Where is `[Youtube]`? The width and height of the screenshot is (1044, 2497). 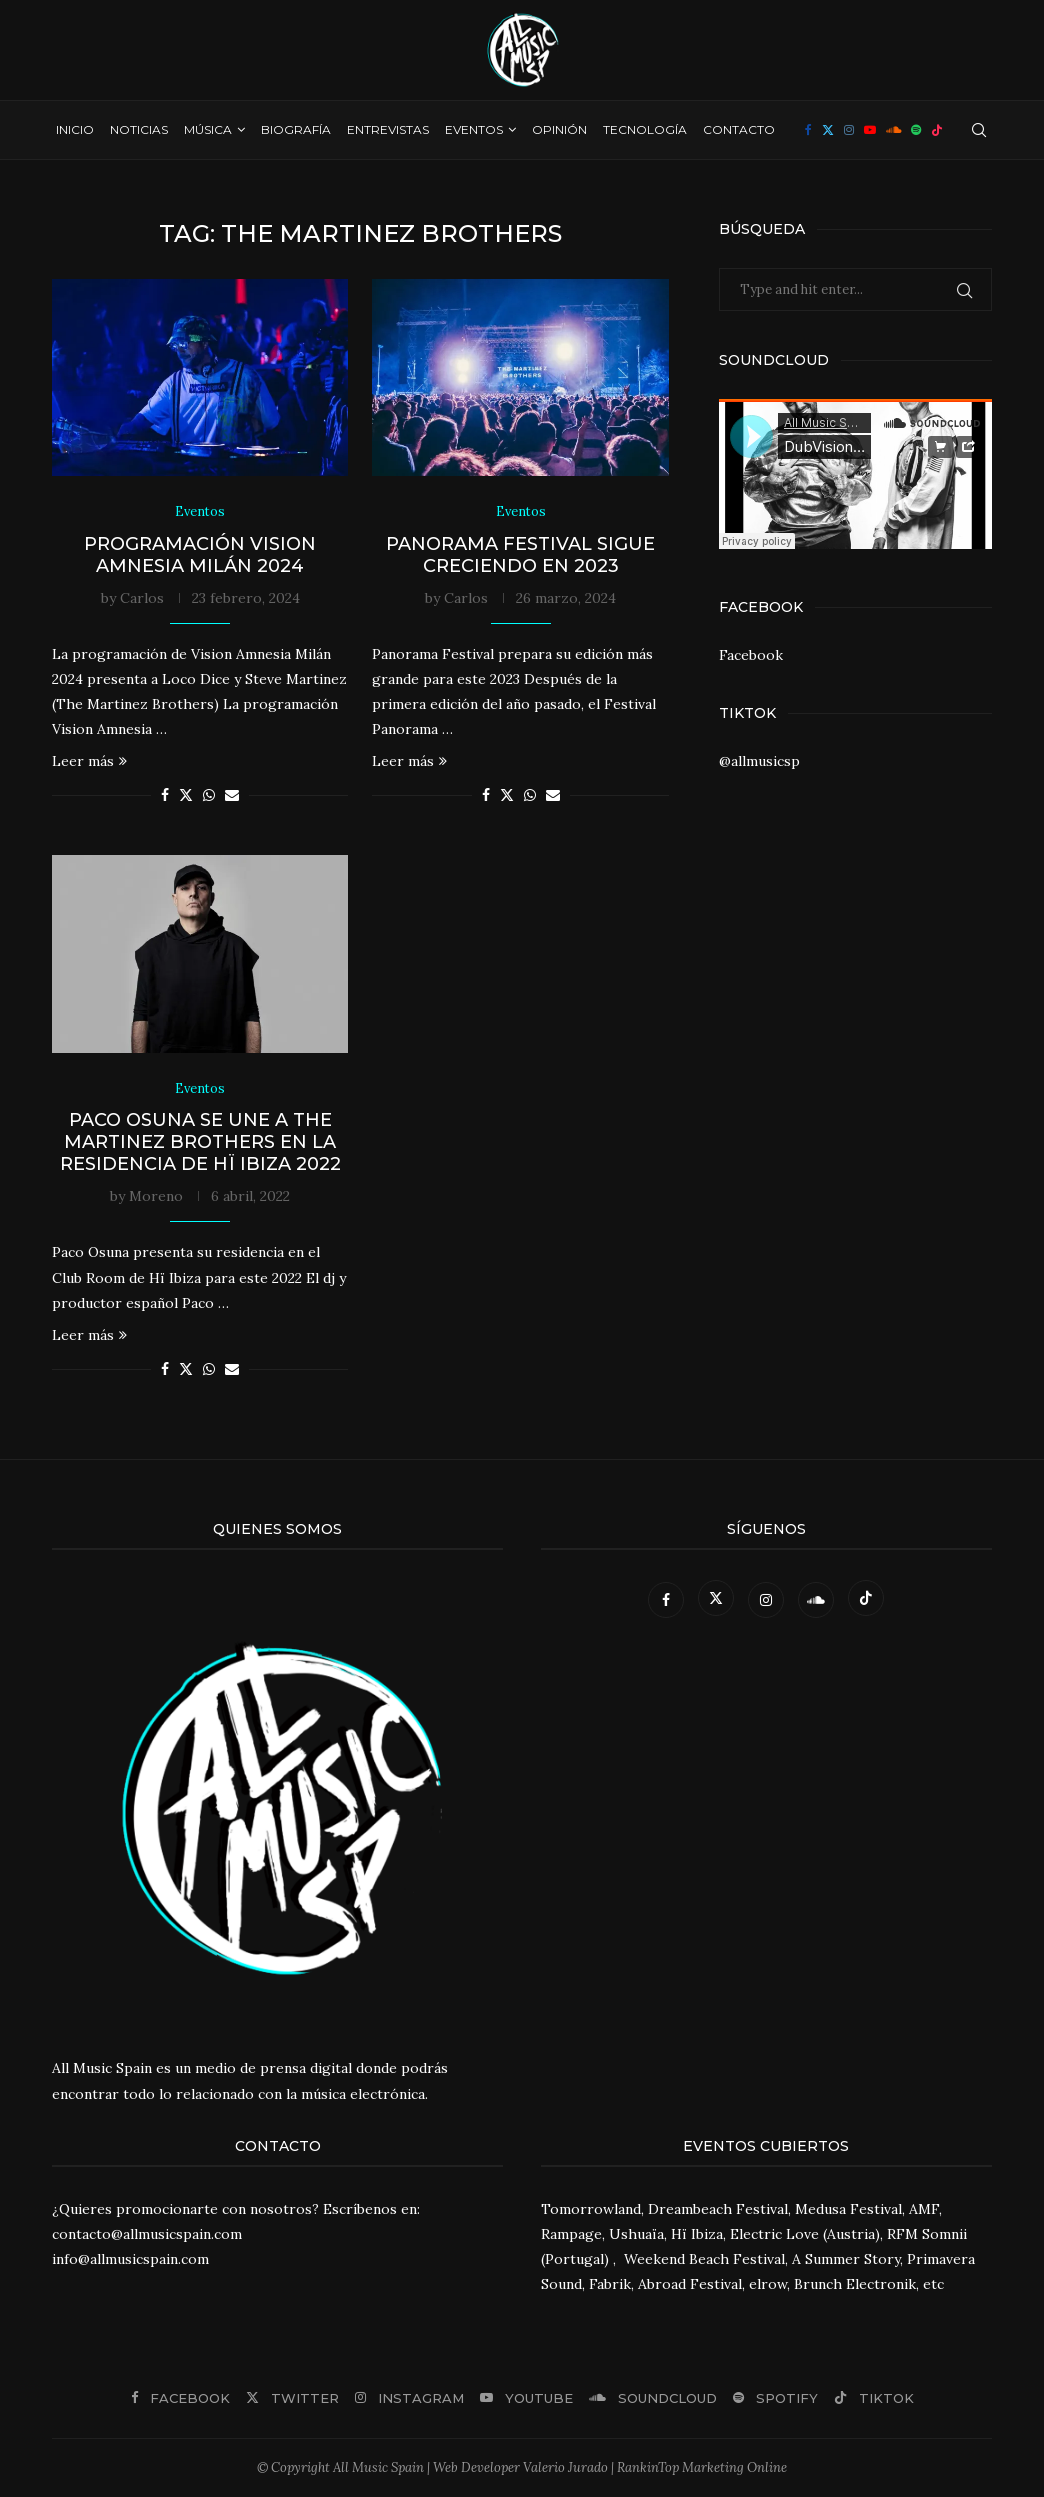 [Youtube] is located at coordinates (870, 130).